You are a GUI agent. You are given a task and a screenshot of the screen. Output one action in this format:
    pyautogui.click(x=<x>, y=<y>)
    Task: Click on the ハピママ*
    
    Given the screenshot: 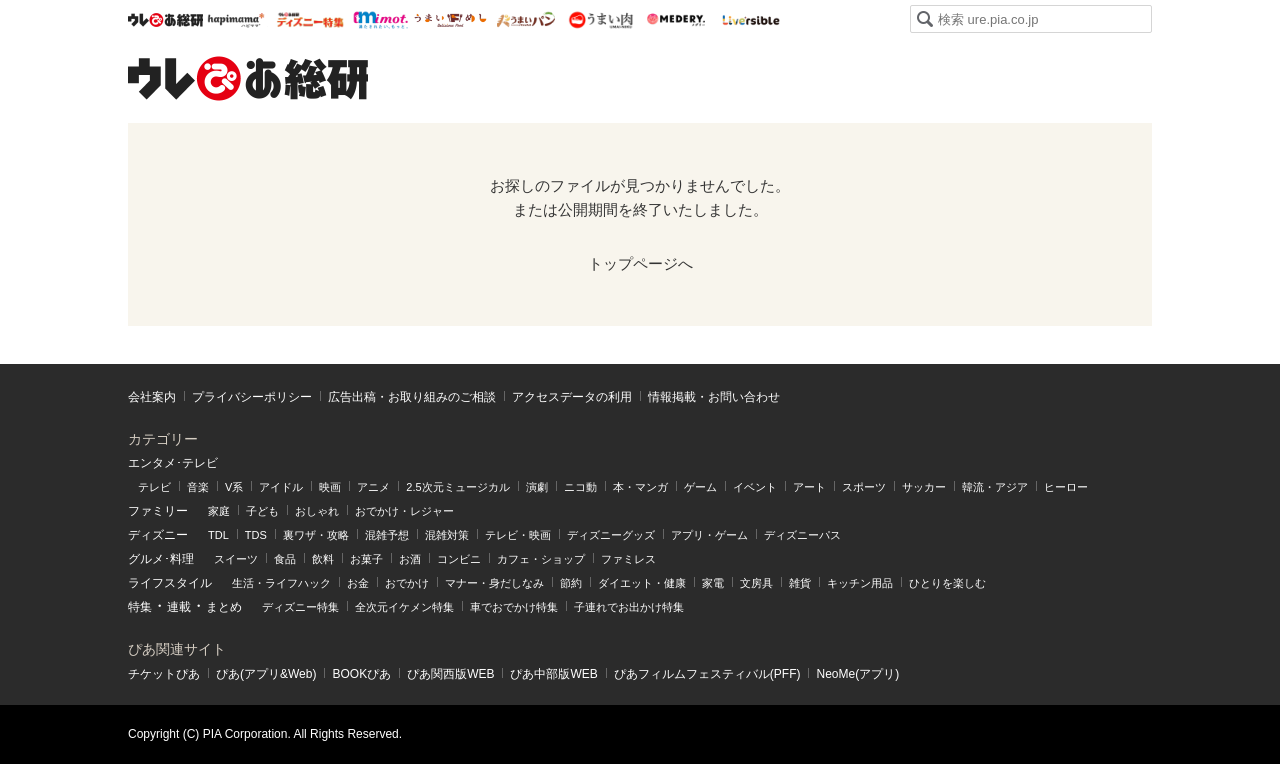 What is the action you would take?
    pyautogui.click(x=235, y=20)
    